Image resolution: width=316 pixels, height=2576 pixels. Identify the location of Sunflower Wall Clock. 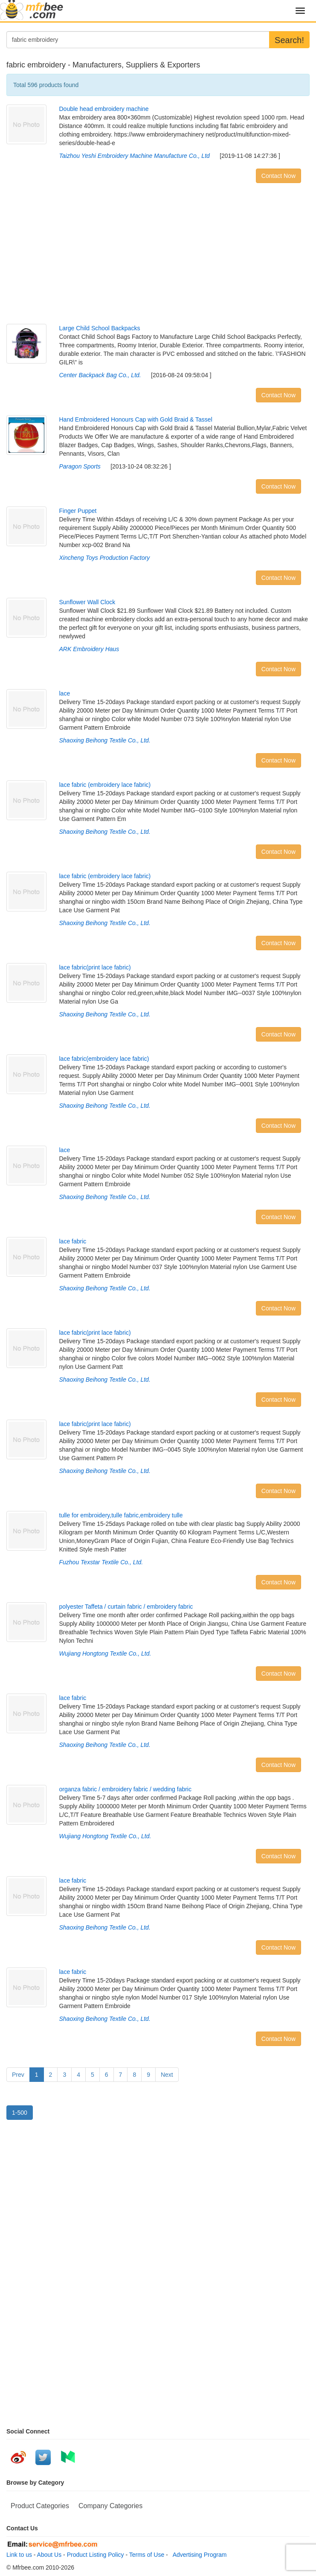
(87, 602).